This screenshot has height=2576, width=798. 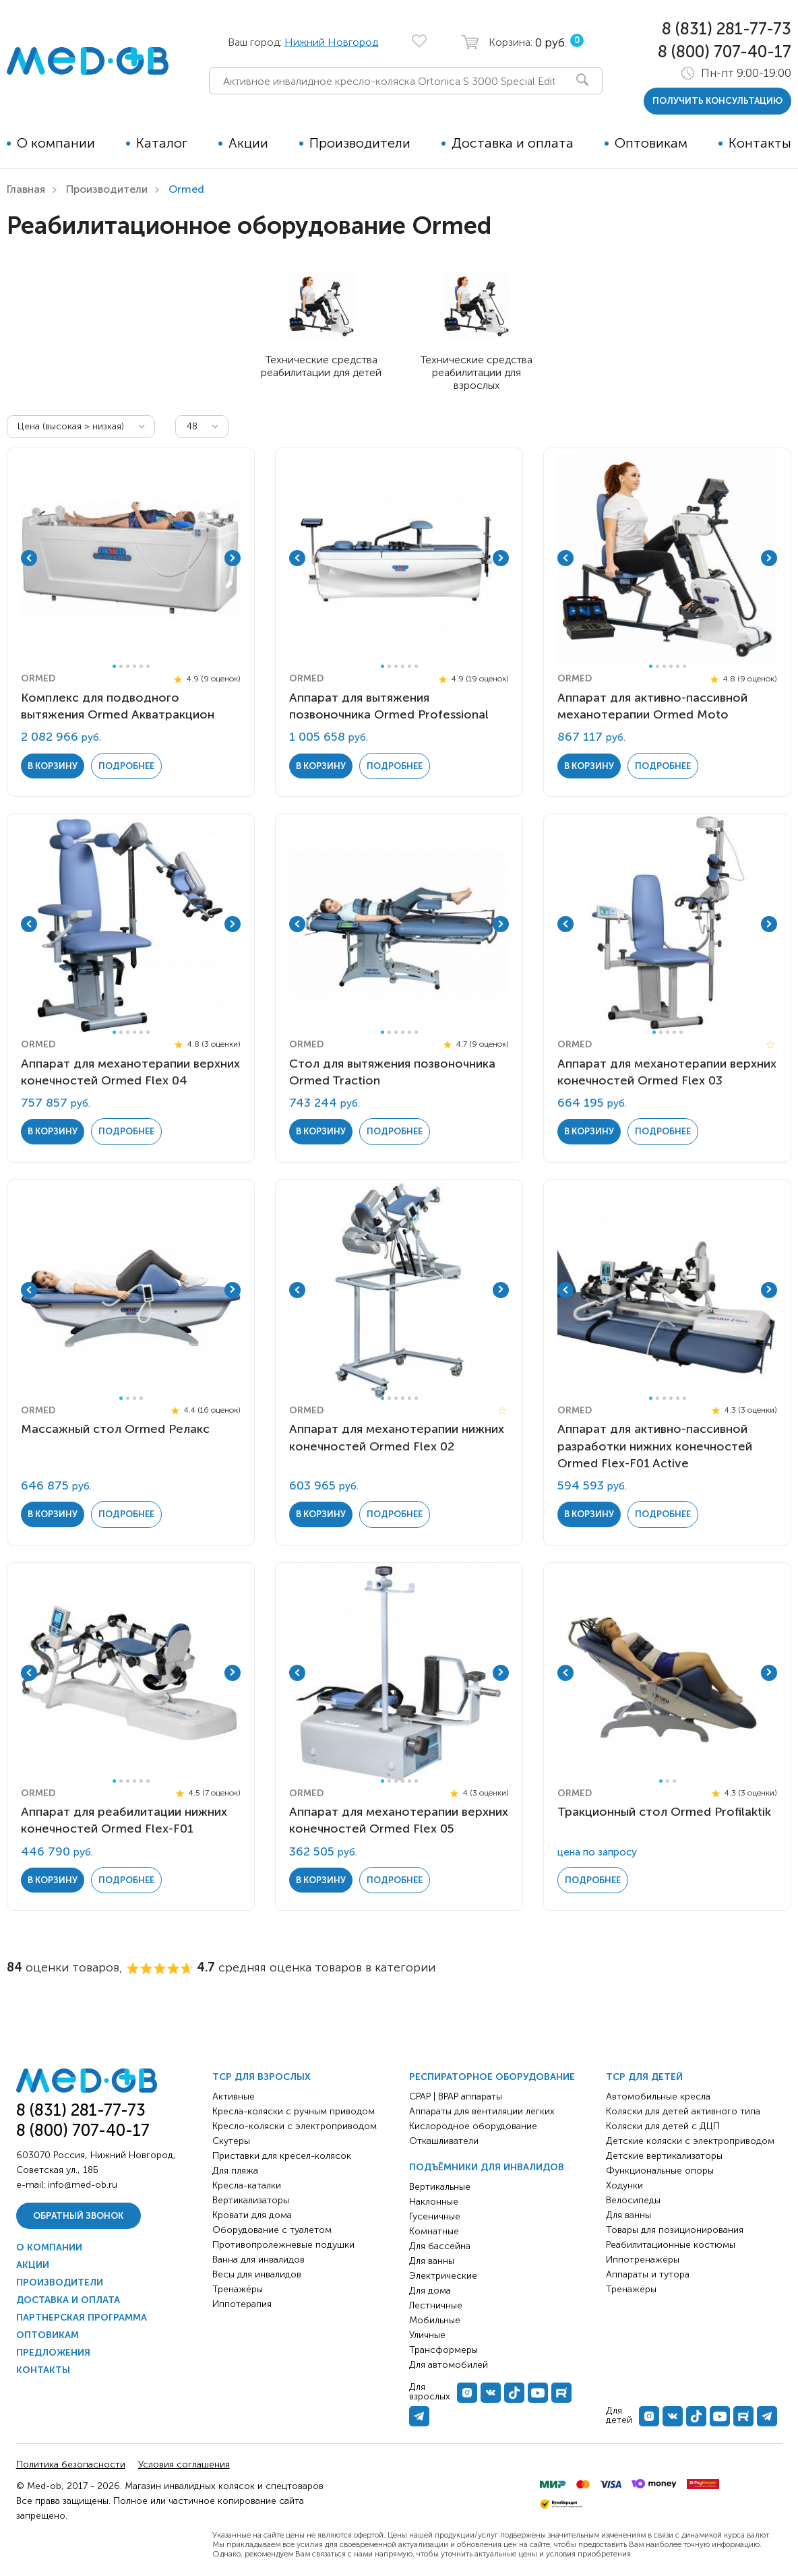 What do you see at coordinates (439, 2186) in the screenshot?
I see `Вертикальные` at bounding box center [439, 2186].